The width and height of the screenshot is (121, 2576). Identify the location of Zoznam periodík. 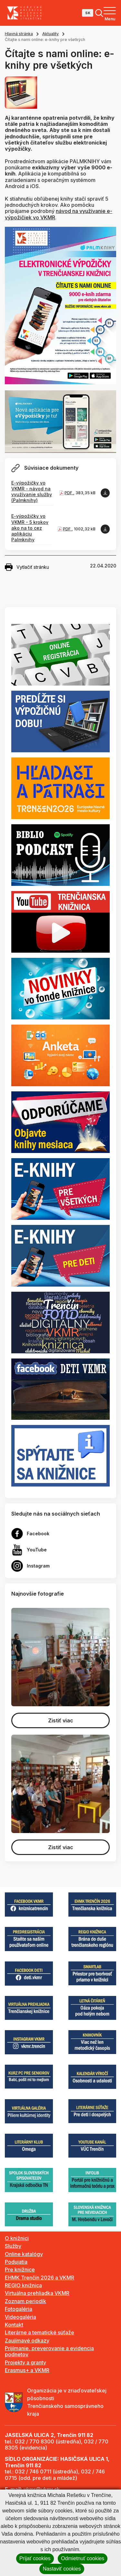
(25, 2301).